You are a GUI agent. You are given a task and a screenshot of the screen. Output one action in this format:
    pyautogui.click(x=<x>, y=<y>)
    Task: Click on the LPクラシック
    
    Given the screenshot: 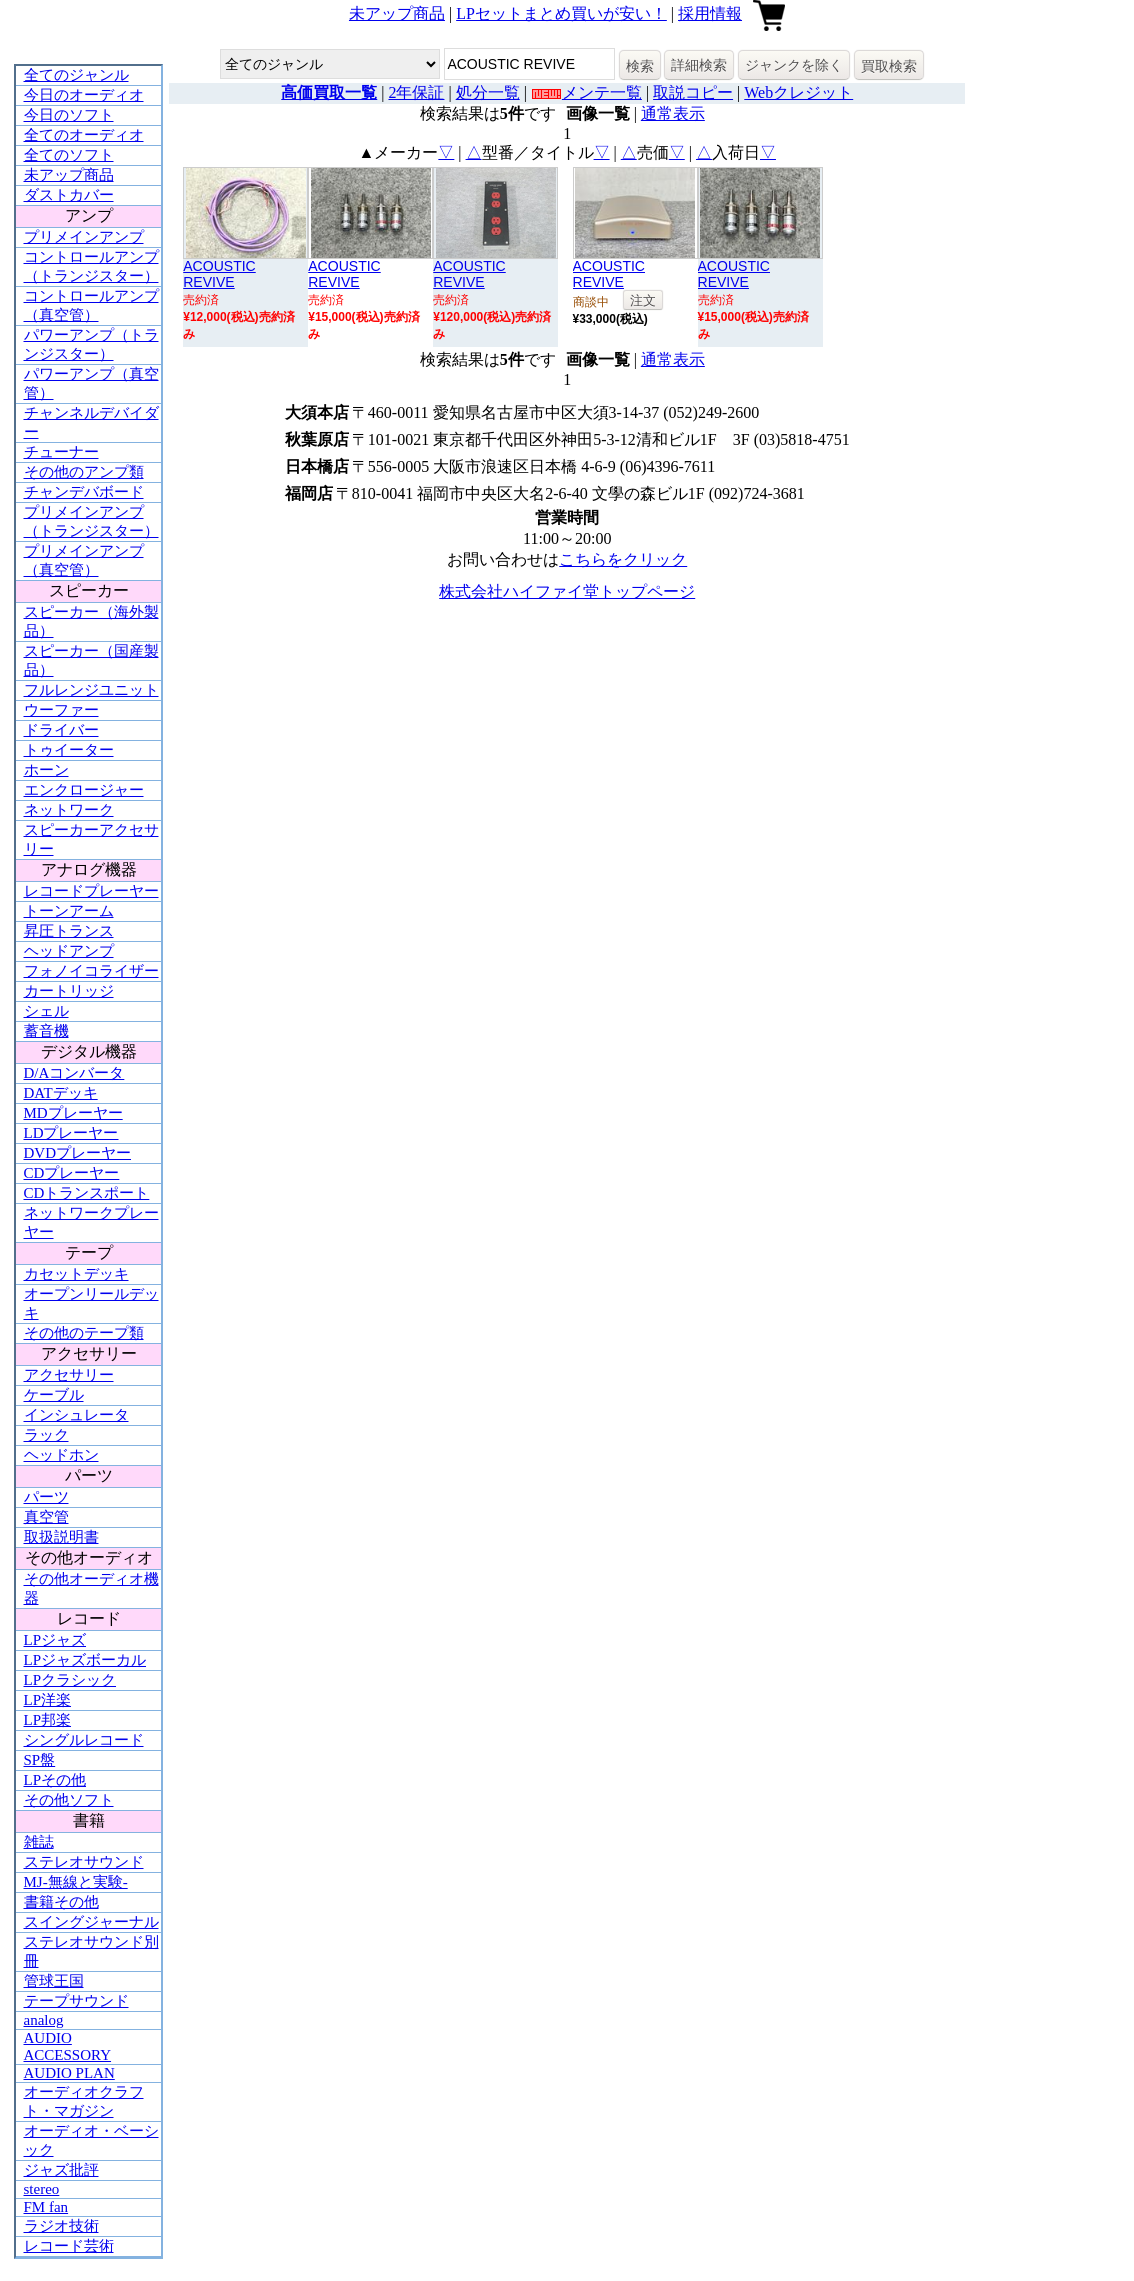 What is the action you would take?
    pyautogui.click(x=70, y=1680)
    